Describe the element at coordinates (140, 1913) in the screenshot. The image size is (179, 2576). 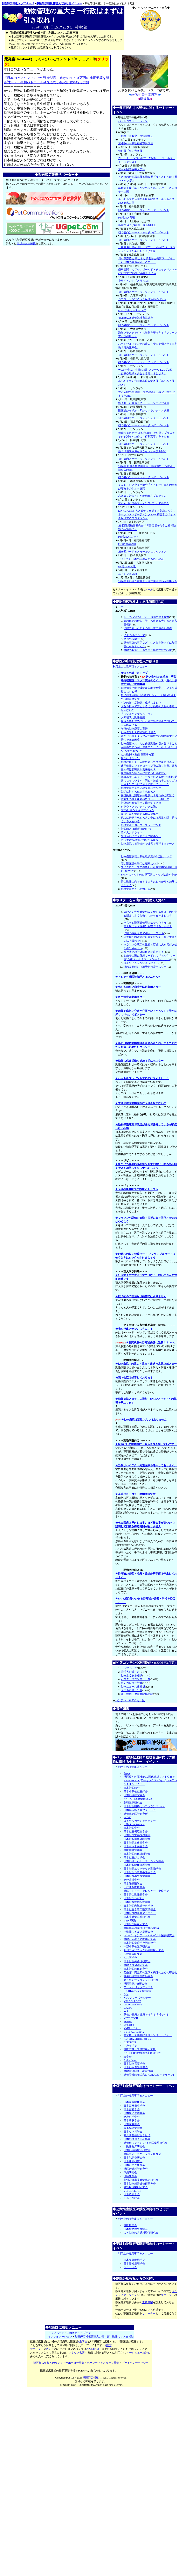
I see `日本獣医内科学アカデミー` at that location.